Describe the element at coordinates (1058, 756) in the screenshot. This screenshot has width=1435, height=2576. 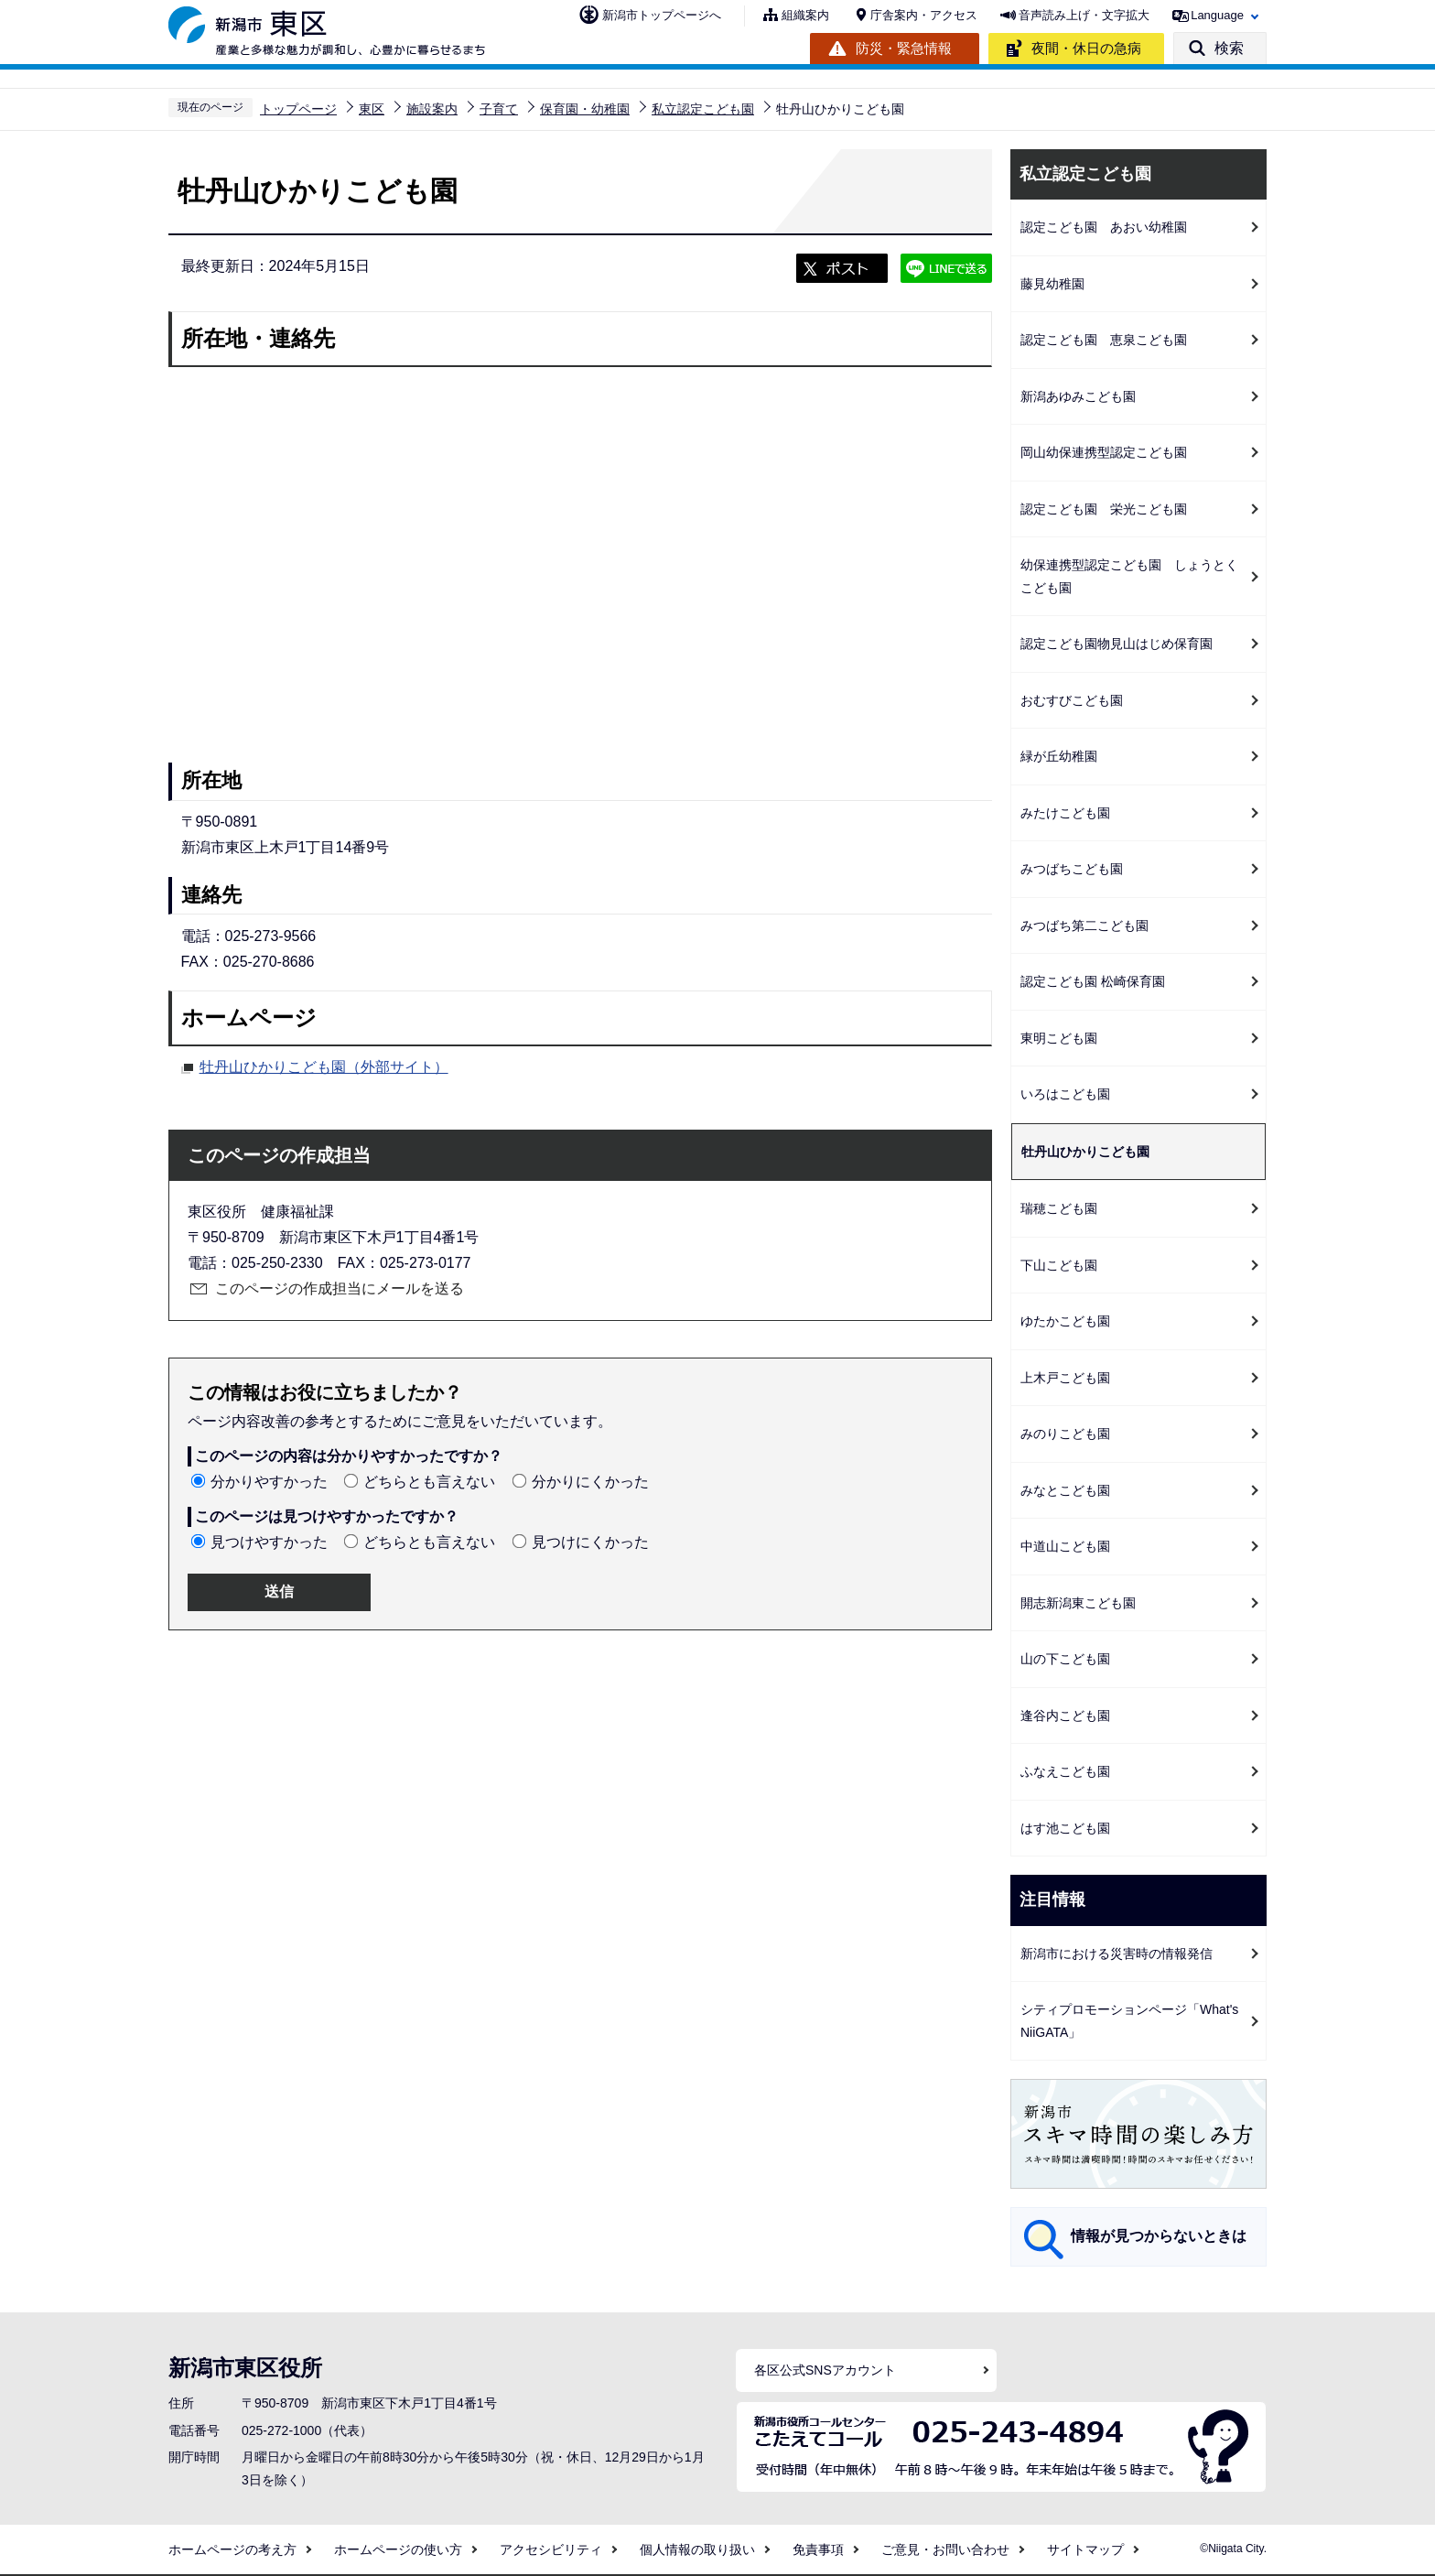
I see `緑が丘幼稚園` at that location.